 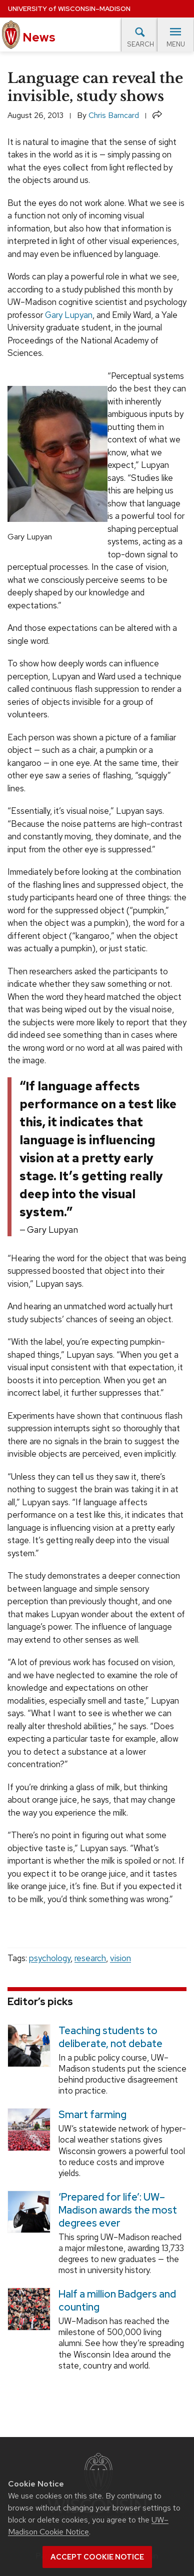 What do you see at coordinates (120, 1958) in the screenshot?
I see `vision` at bounding box center [120, 1958].